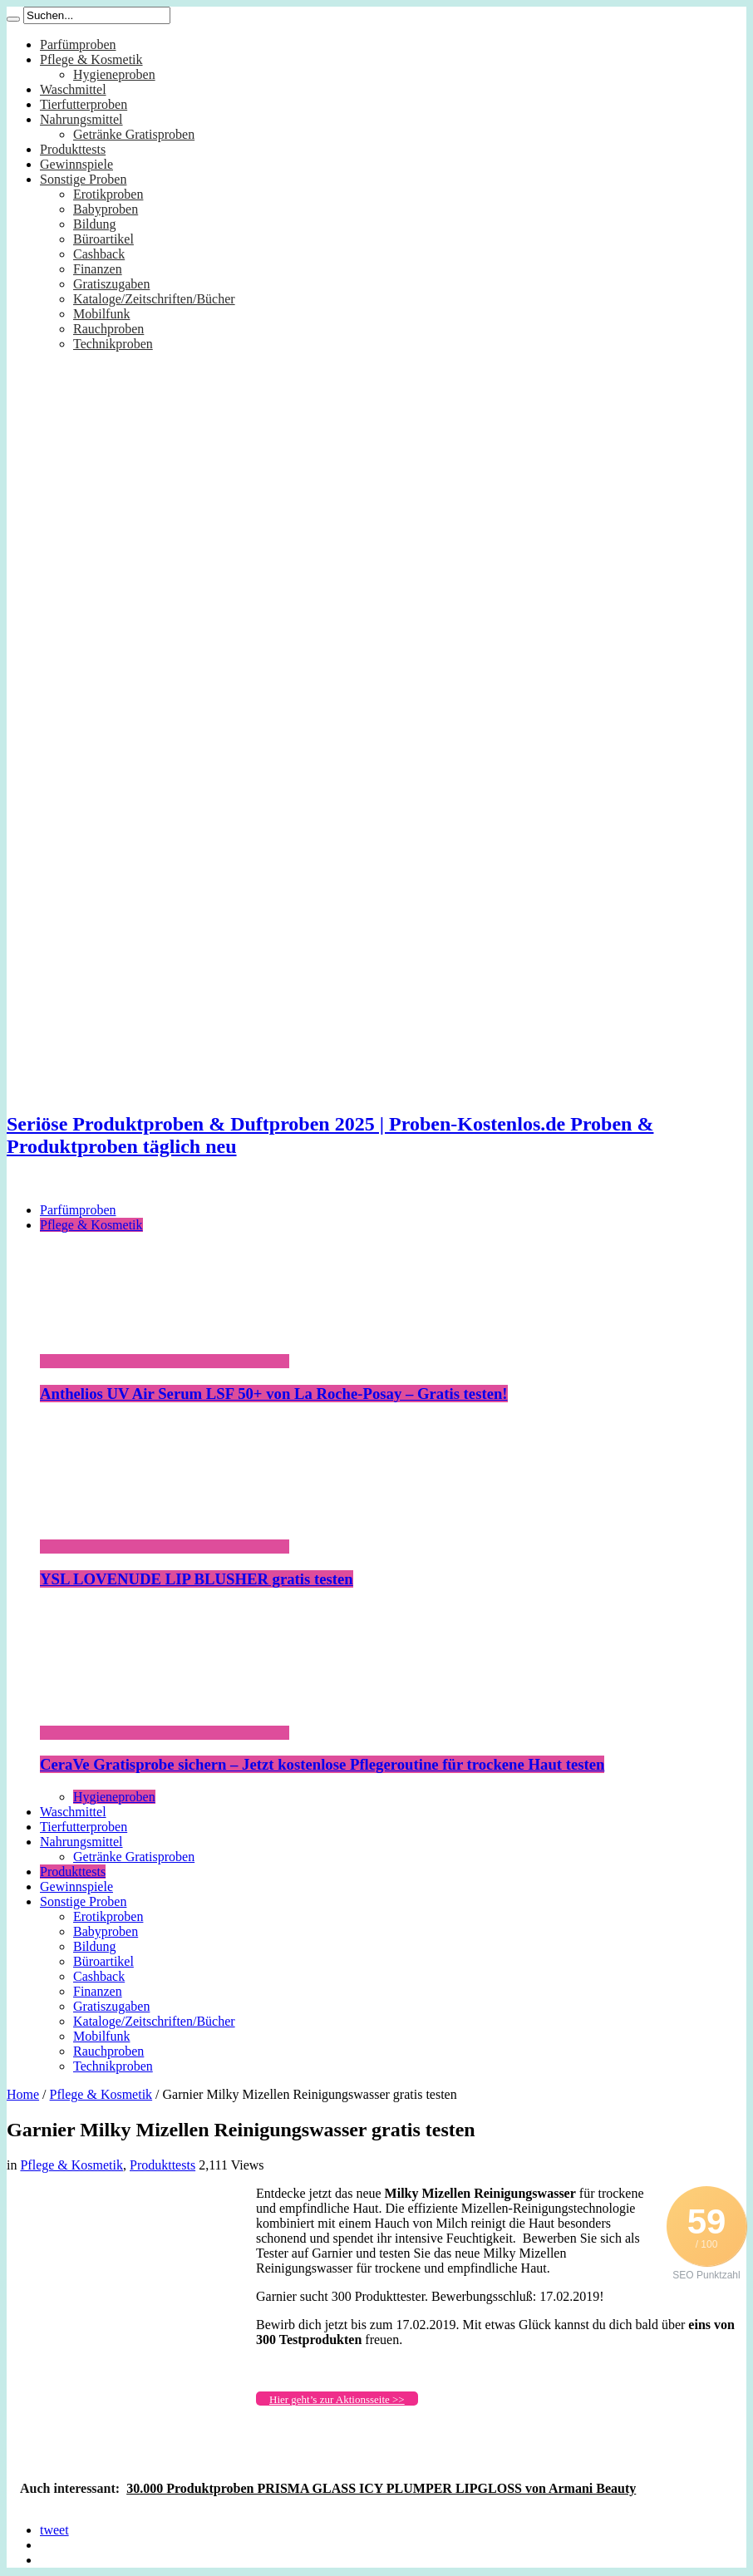  Describe the element at coordinates (133, 134) in the screenshot. I see `Getränke Gratisproben` at that location.